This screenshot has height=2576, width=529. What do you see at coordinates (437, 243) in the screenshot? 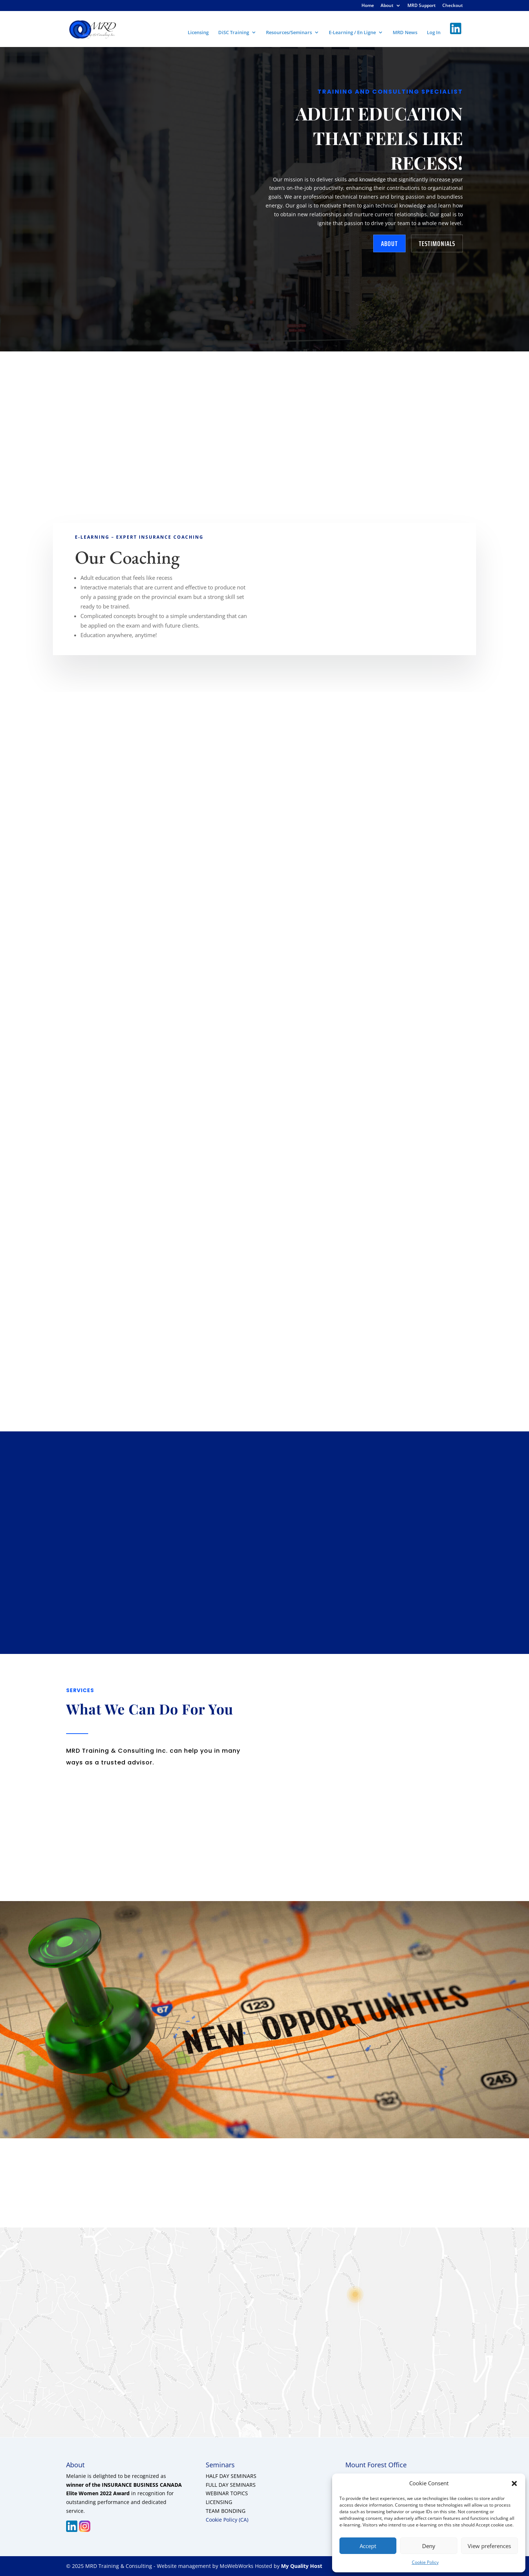
I see `testimonials` at bounding box center [437, 243].